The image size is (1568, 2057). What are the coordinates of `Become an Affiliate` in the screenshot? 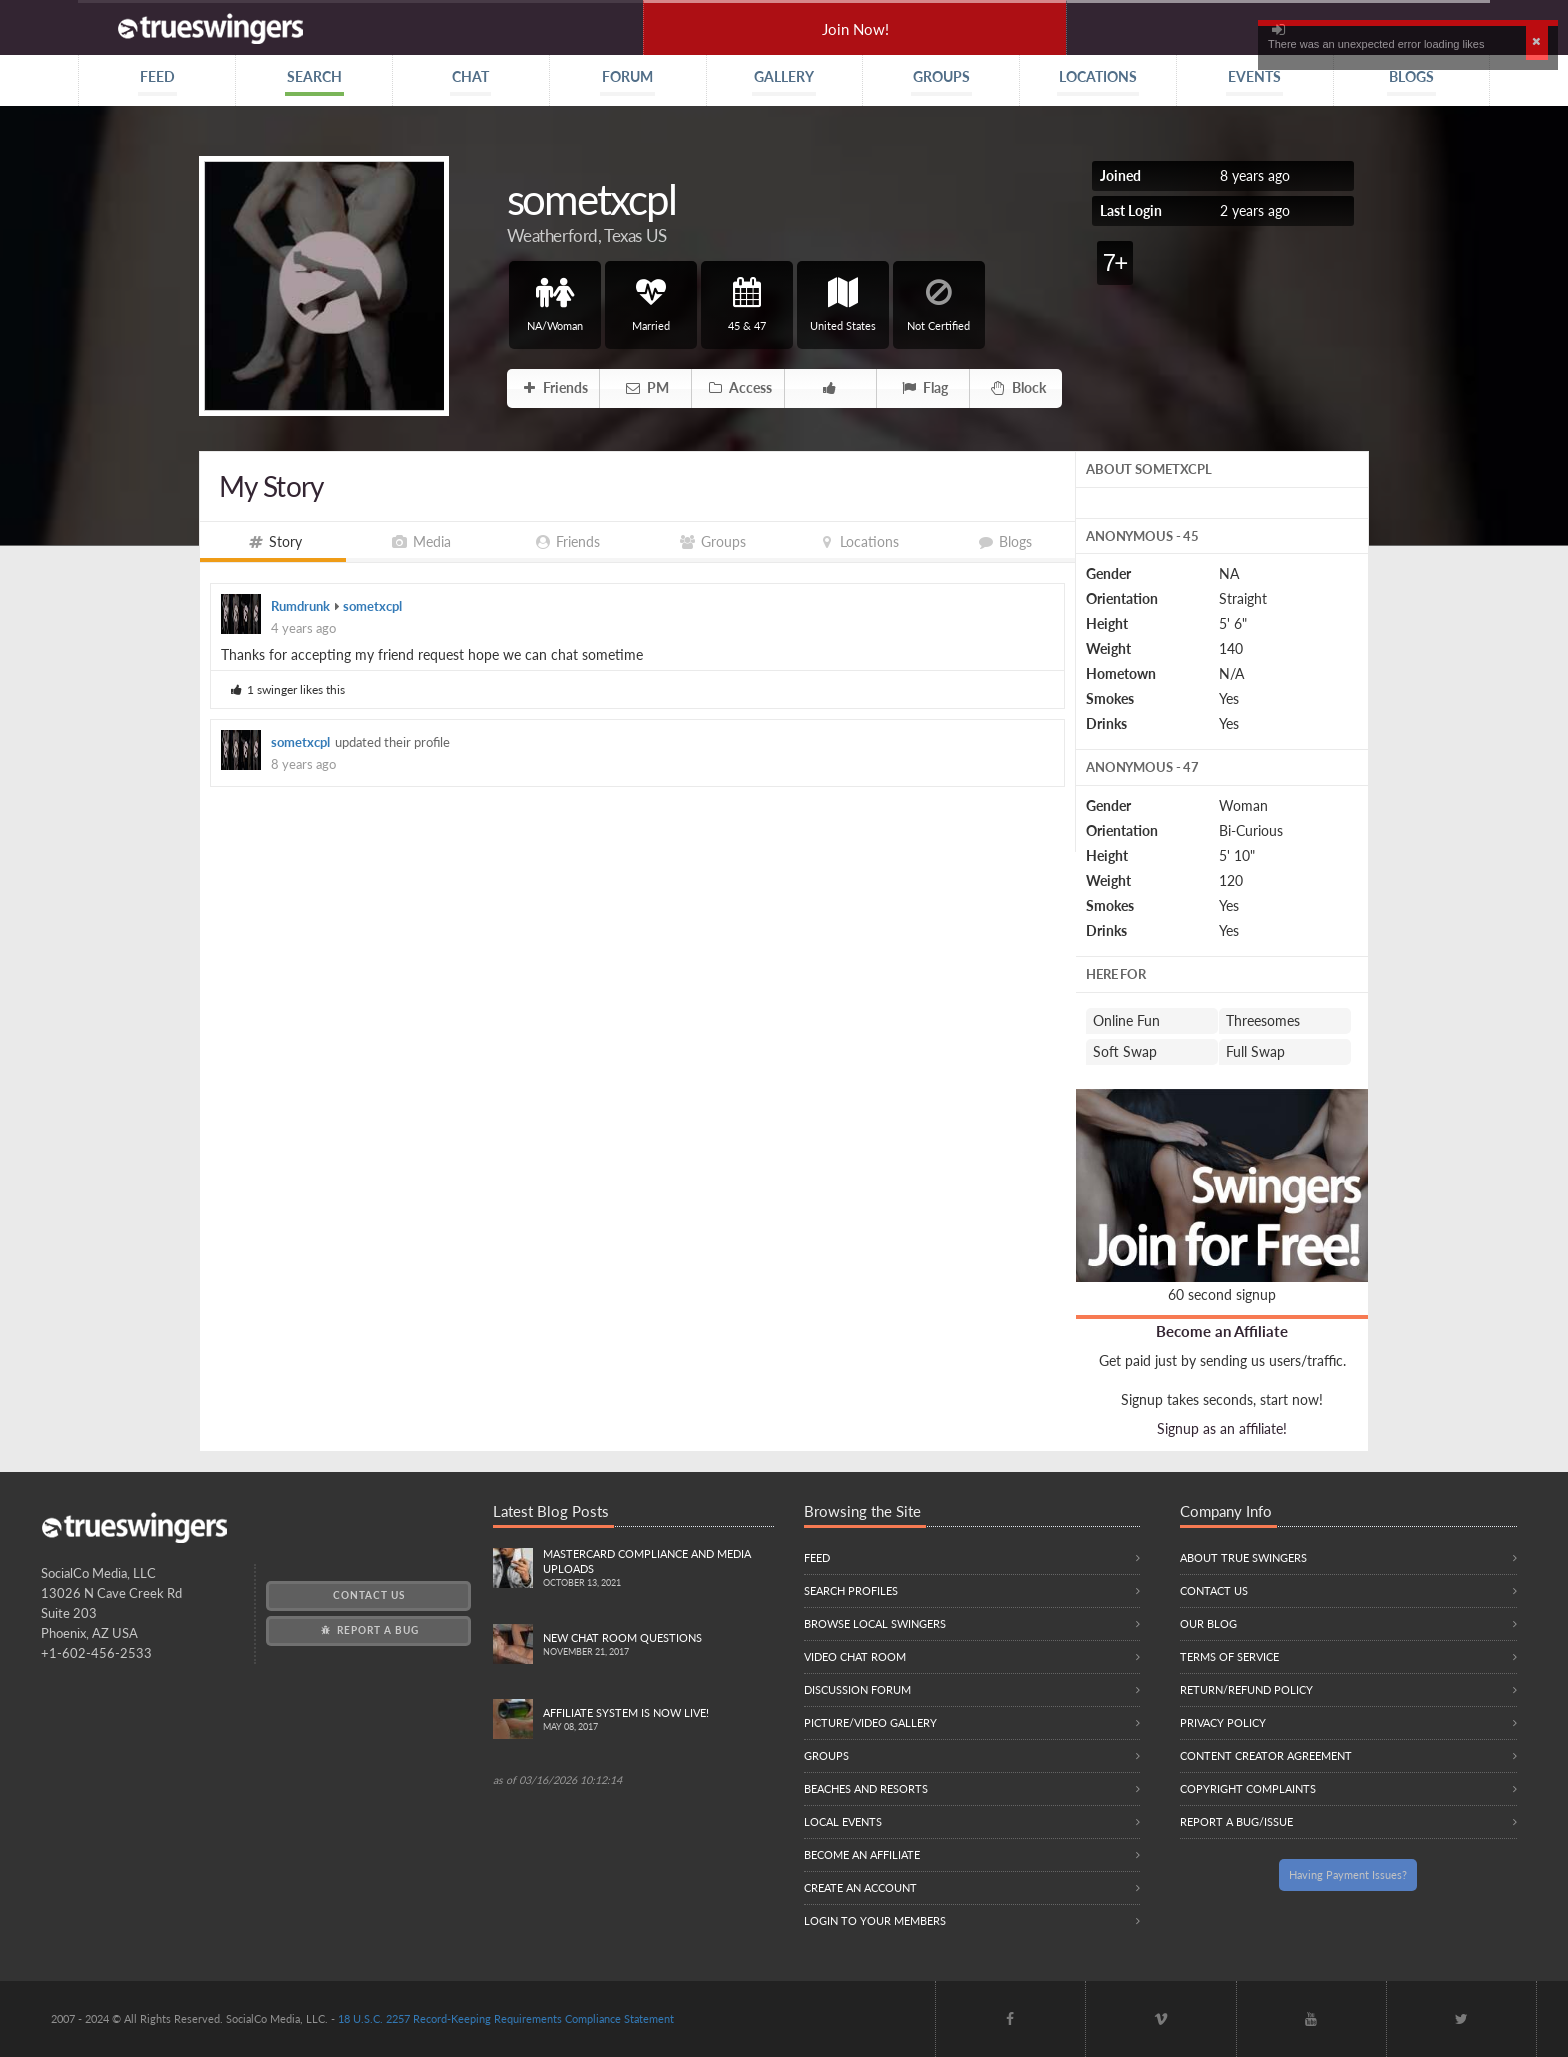 It's located at (1222, 1331).